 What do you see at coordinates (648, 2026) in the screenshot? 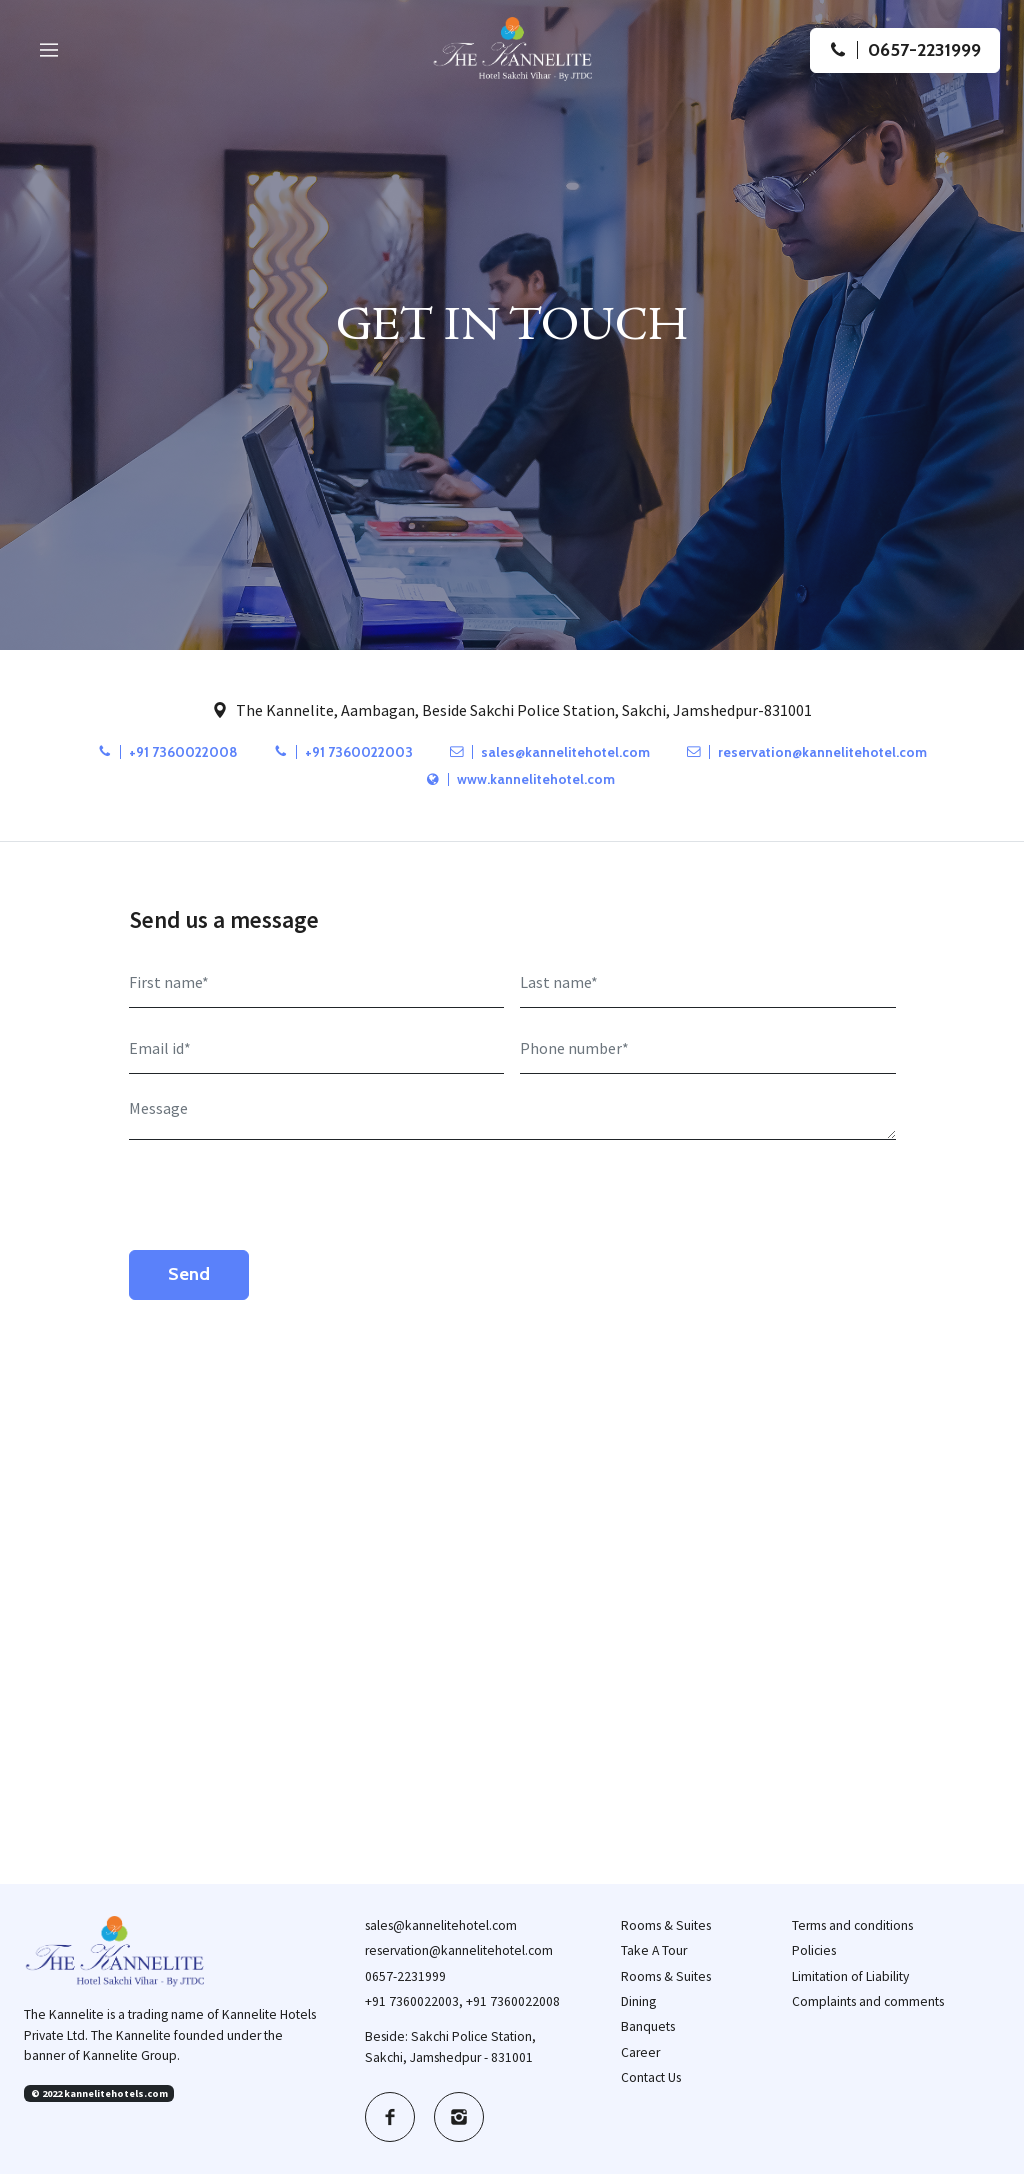
I see `Banquets` at bounding box center [648, 2026].